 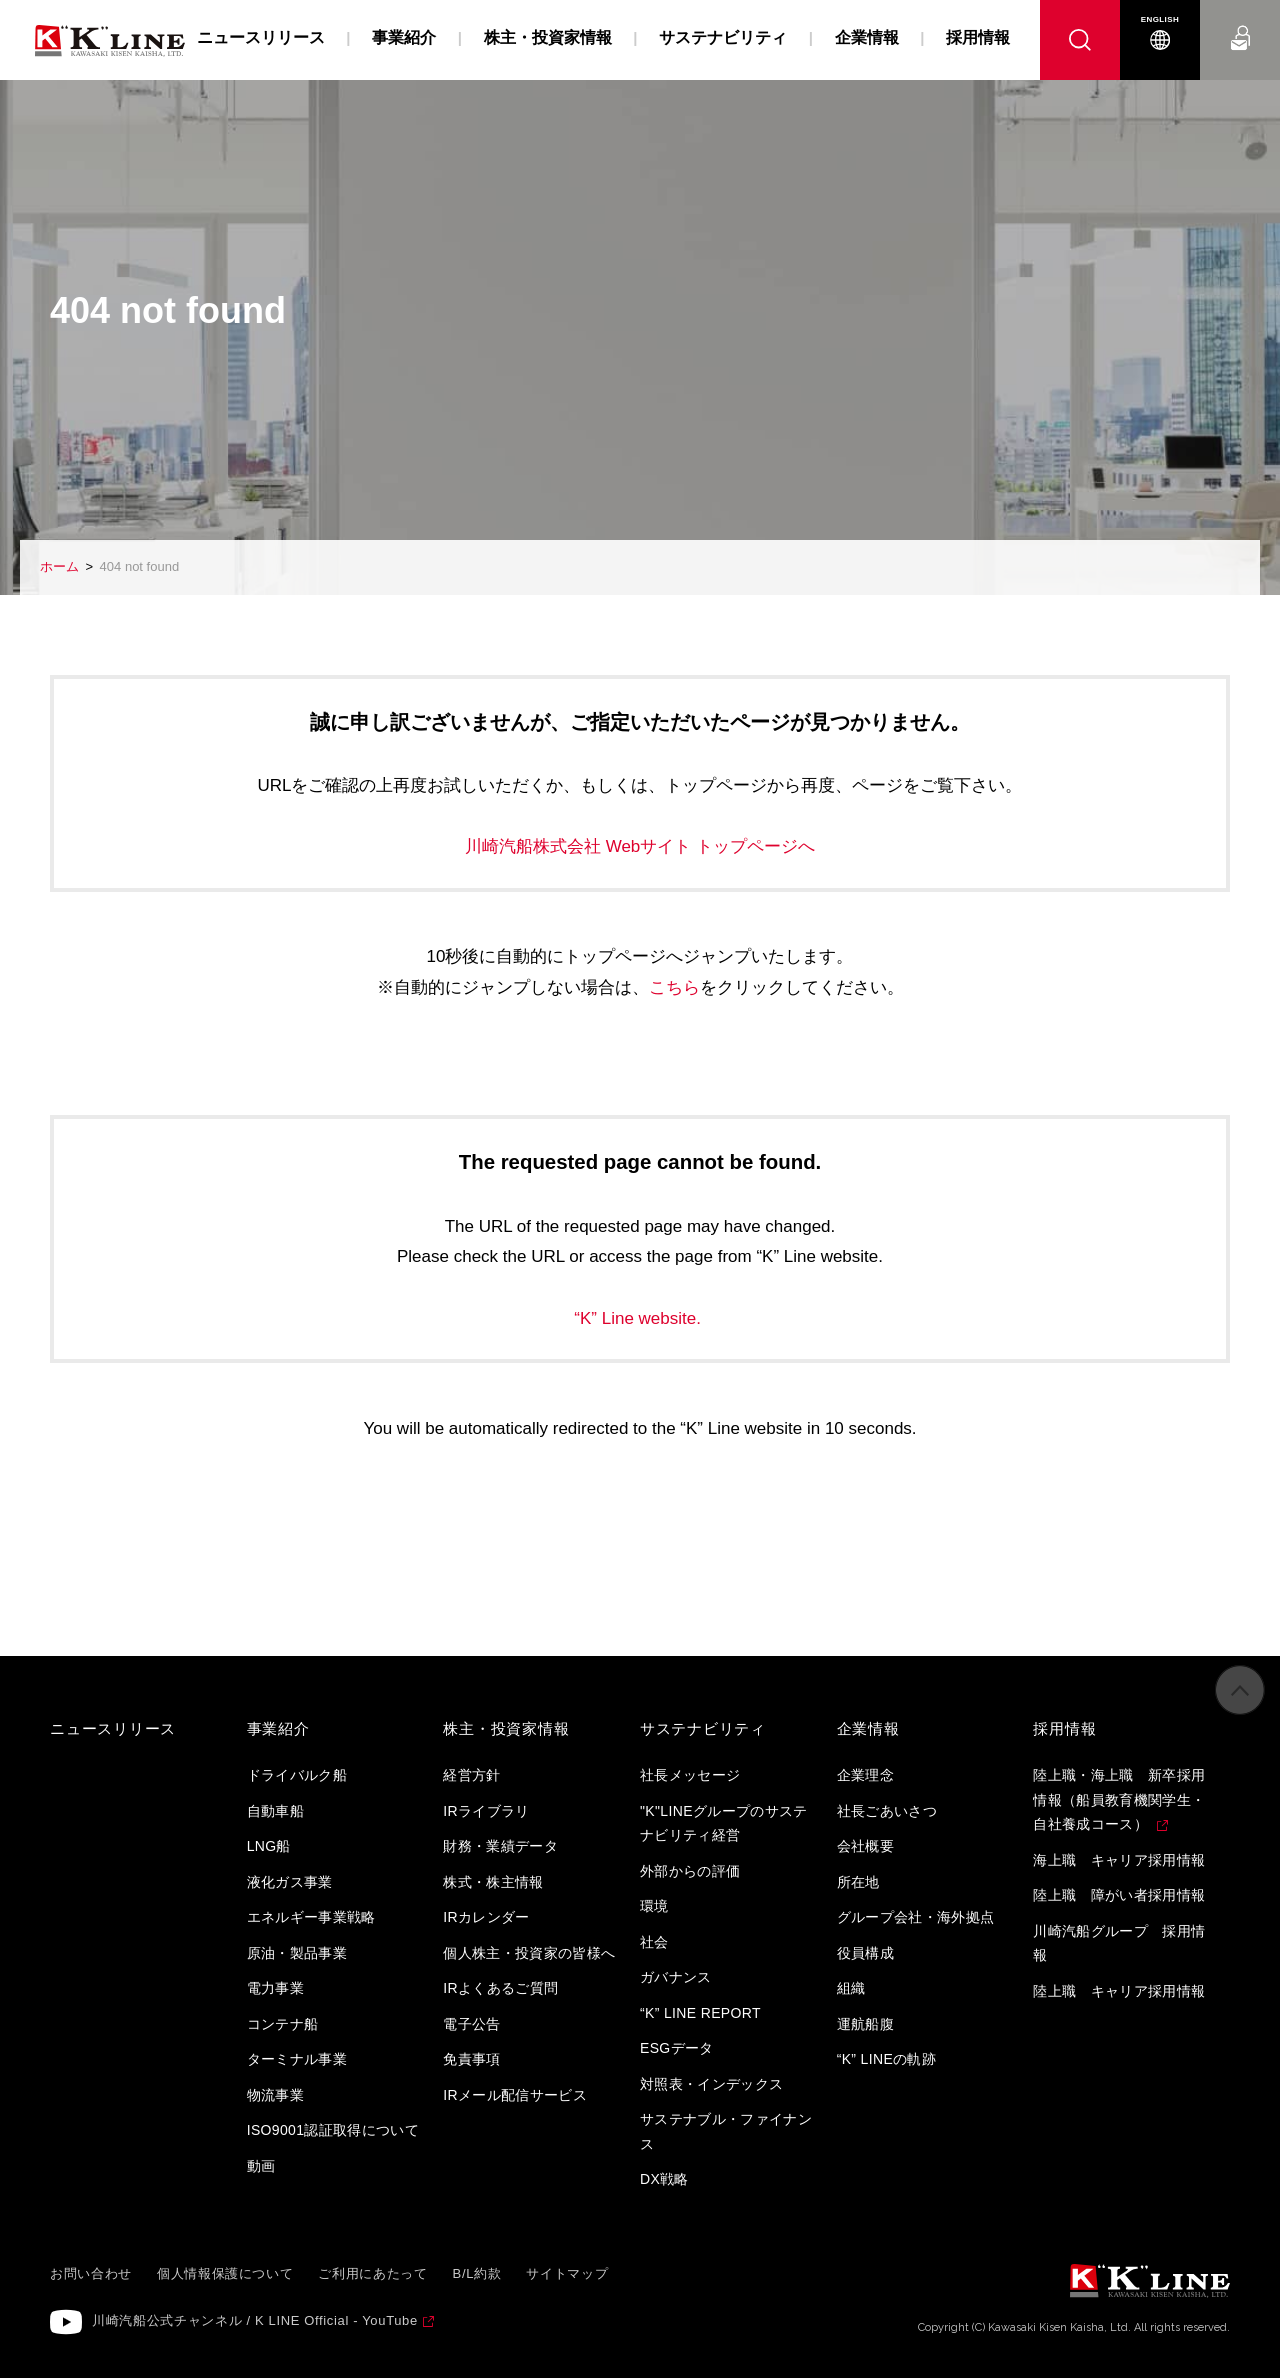 What do you see at coordinates (275, 1988) in the screenshot?
I see `電力事業` at bounding box center [275, 1988].